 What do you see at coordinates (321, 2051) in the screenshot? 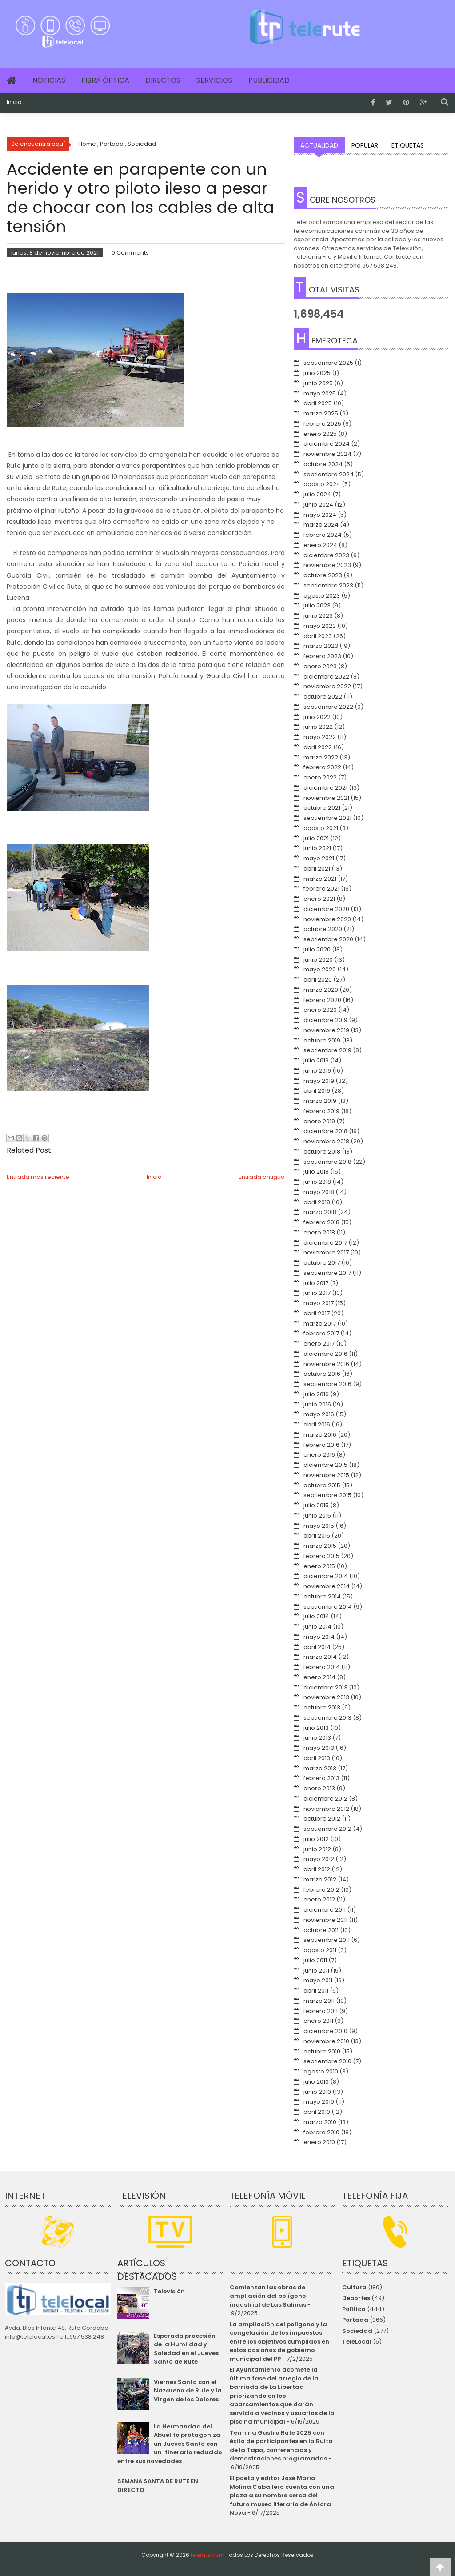
I see `octubre 2010` at bounding box center [321, 2051].